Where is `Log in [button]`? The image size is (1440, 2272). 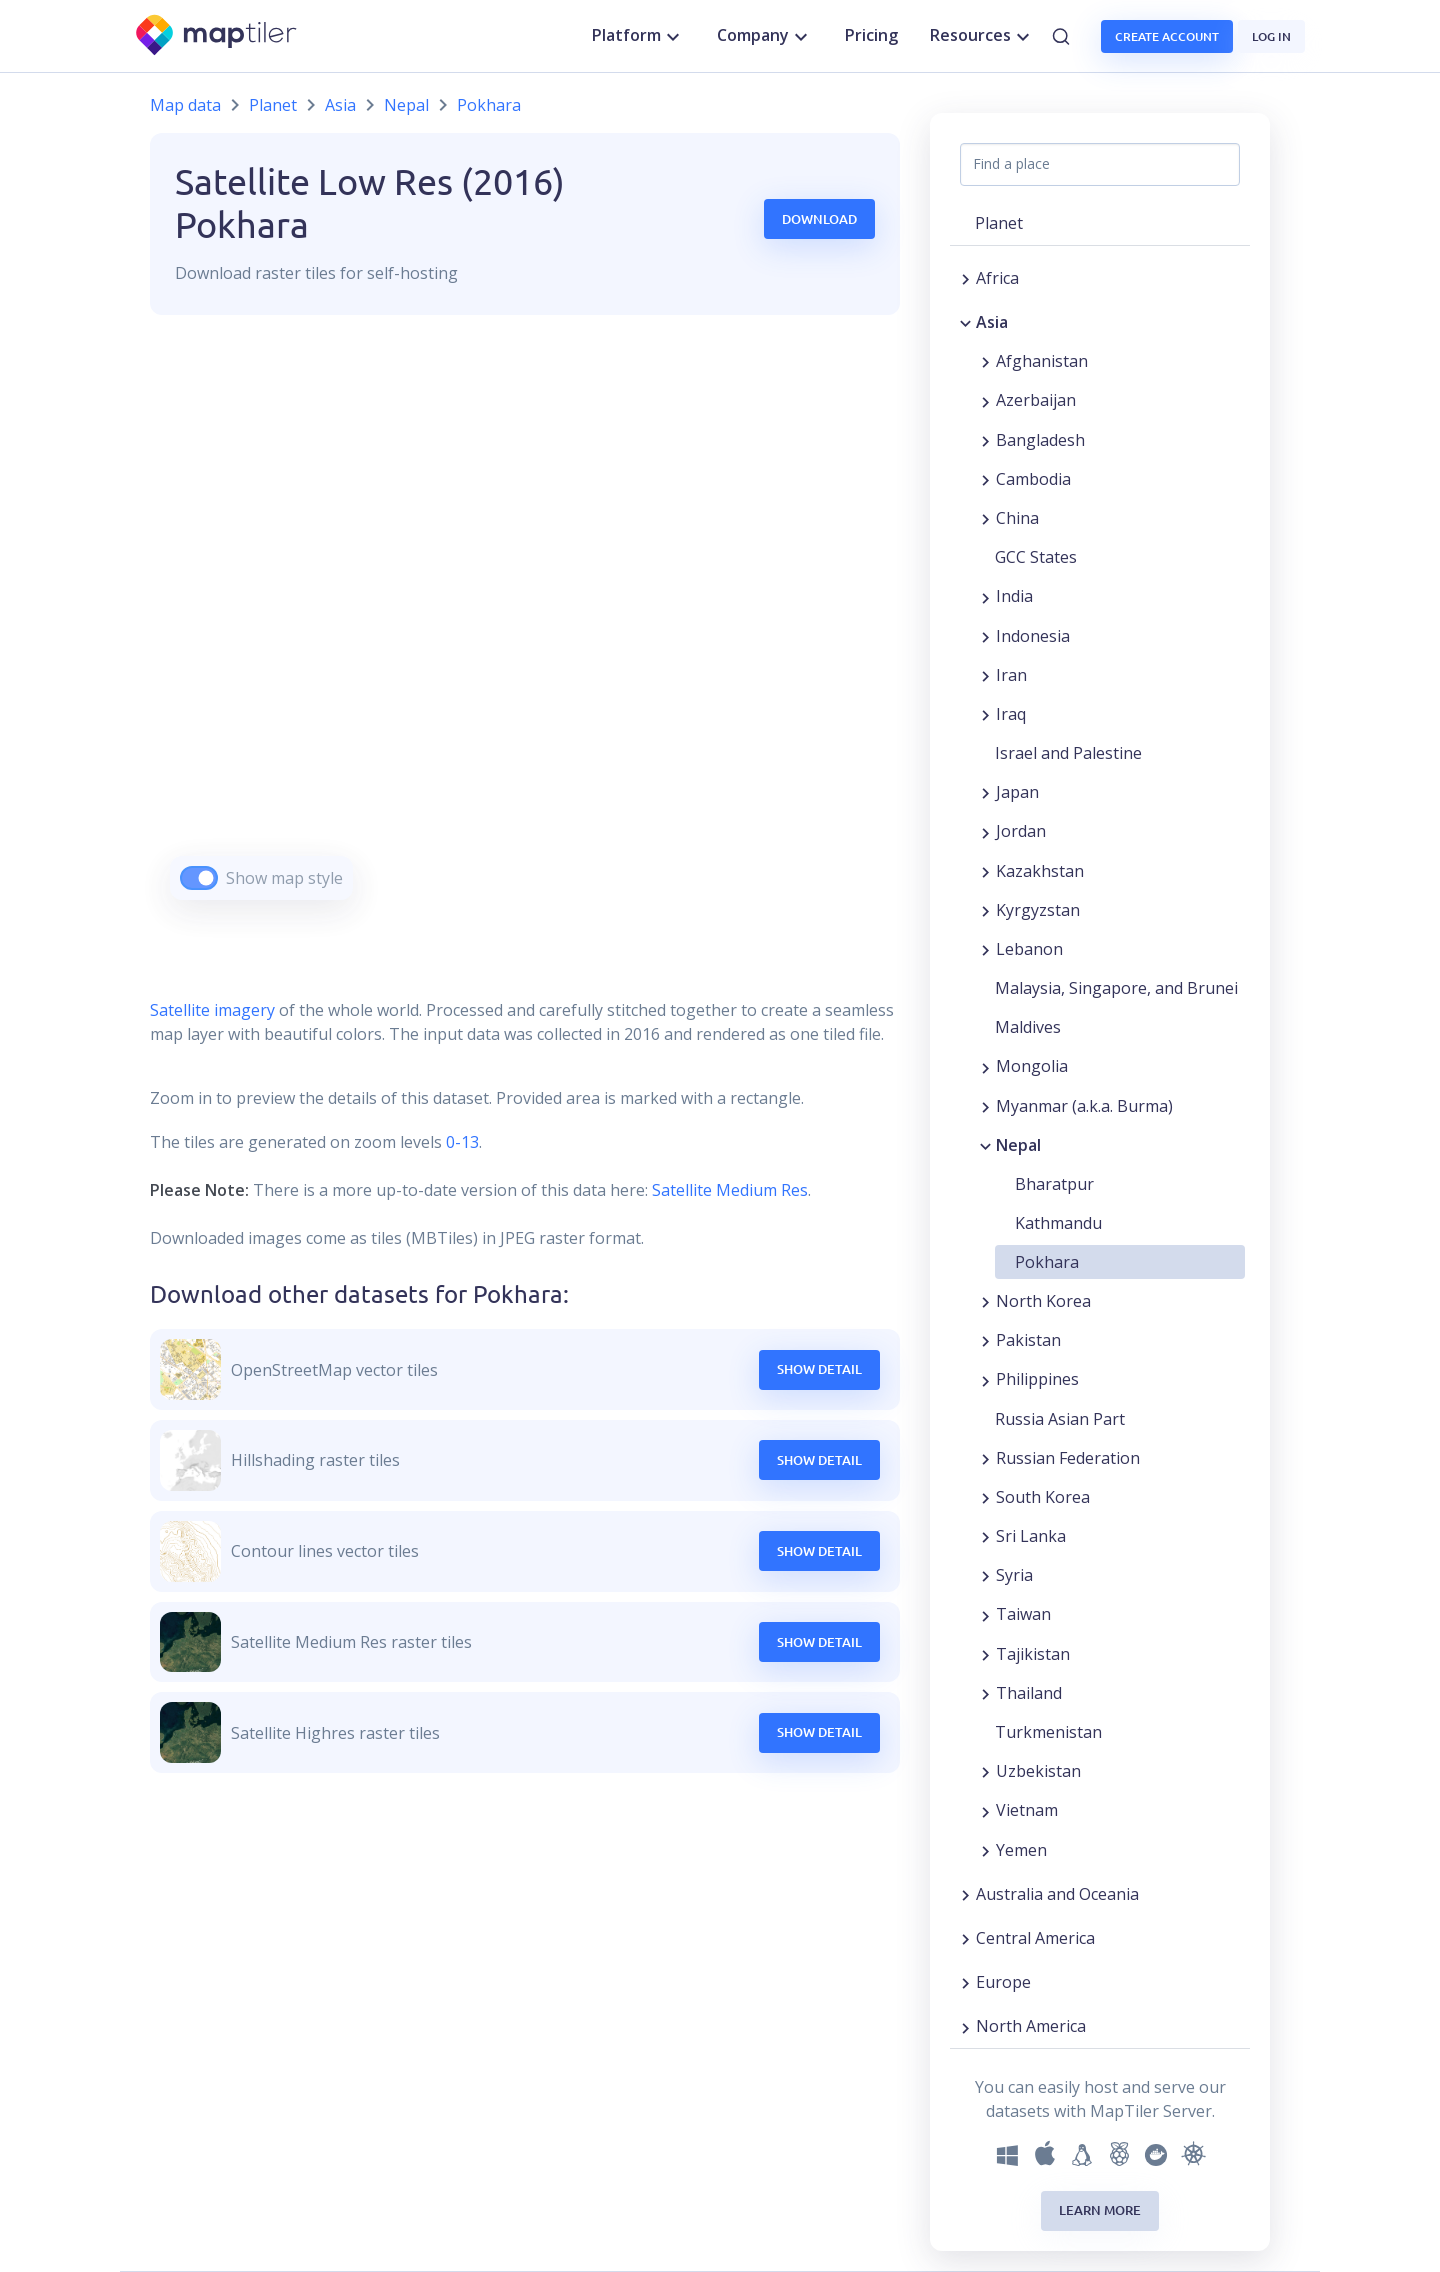
Log in [button] is located at coordinates (1271, 36).